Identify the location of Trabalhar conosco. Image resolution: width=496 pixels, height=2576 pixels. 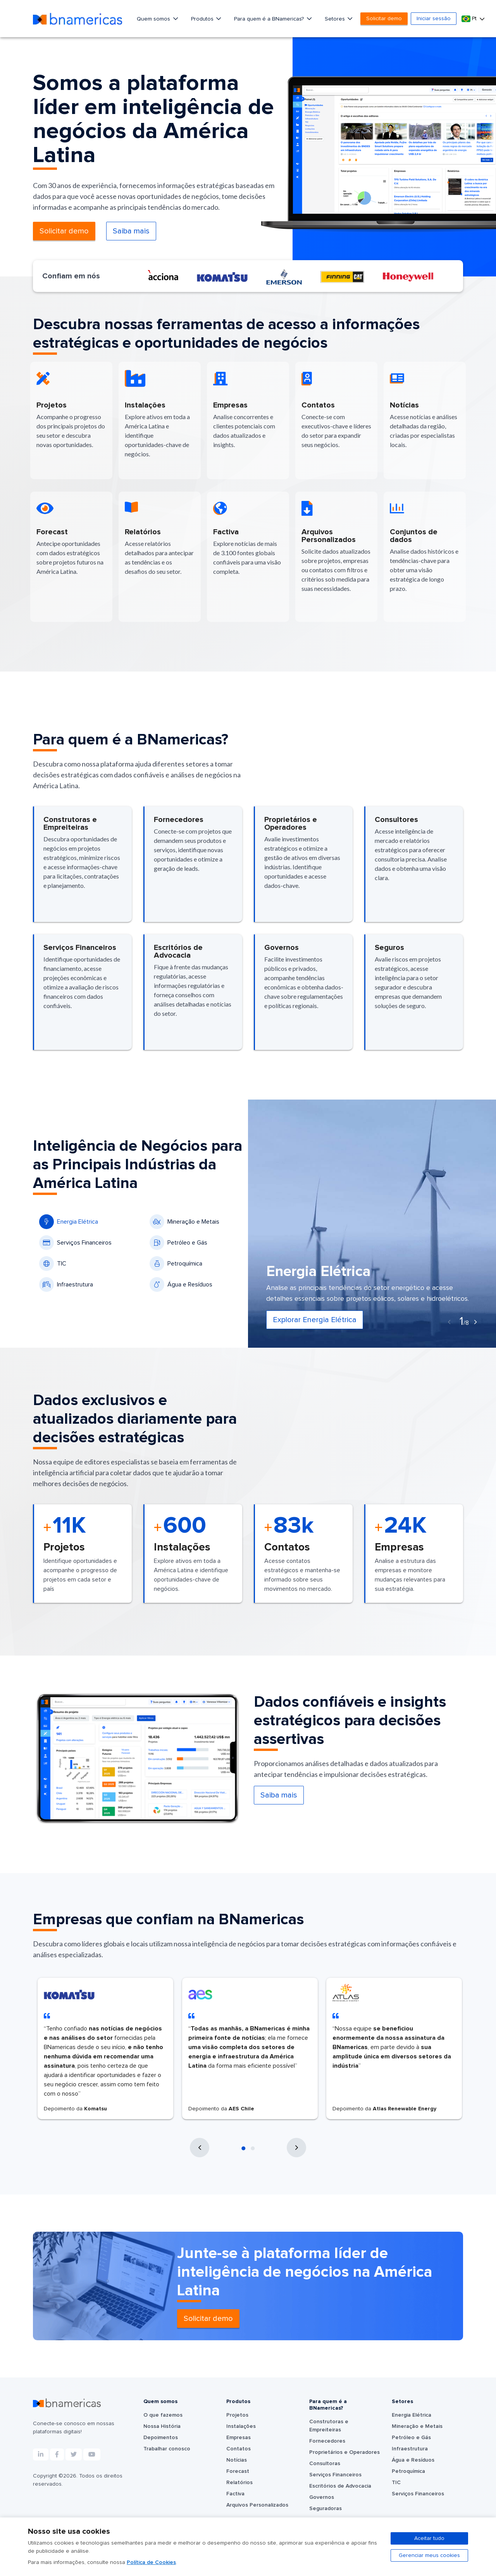
(166, 2449).